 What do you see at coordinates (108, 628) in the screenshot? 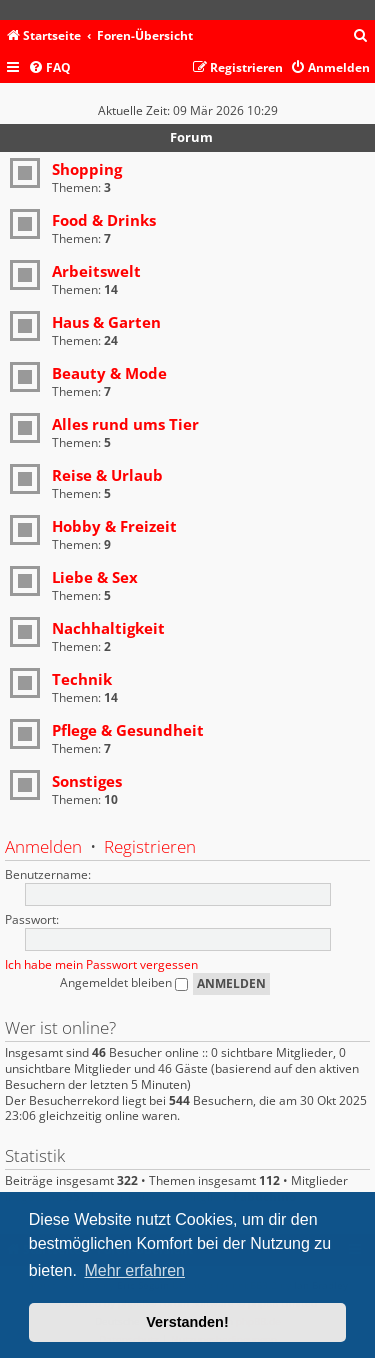
I see `Nachhaltigkeit` at bounding box center [108, 628].